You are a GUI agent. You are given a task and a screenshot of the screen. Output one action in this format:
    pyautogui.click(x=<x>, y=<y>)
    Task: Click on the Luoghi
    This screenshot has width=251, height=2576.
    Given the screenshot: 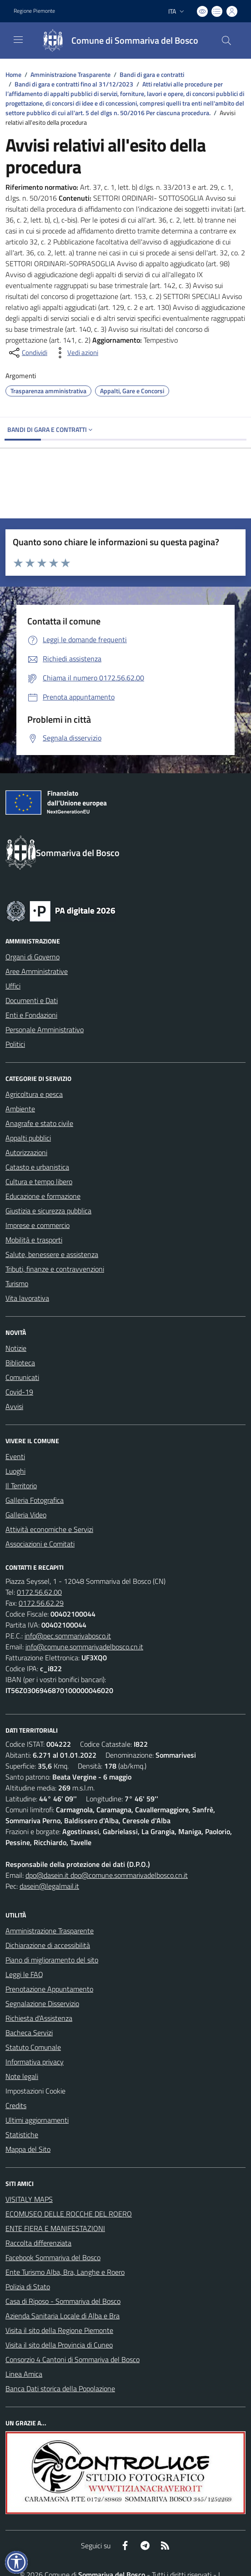 What is the action you would take?
    pyautogui.click(x=15, y=1470)
    